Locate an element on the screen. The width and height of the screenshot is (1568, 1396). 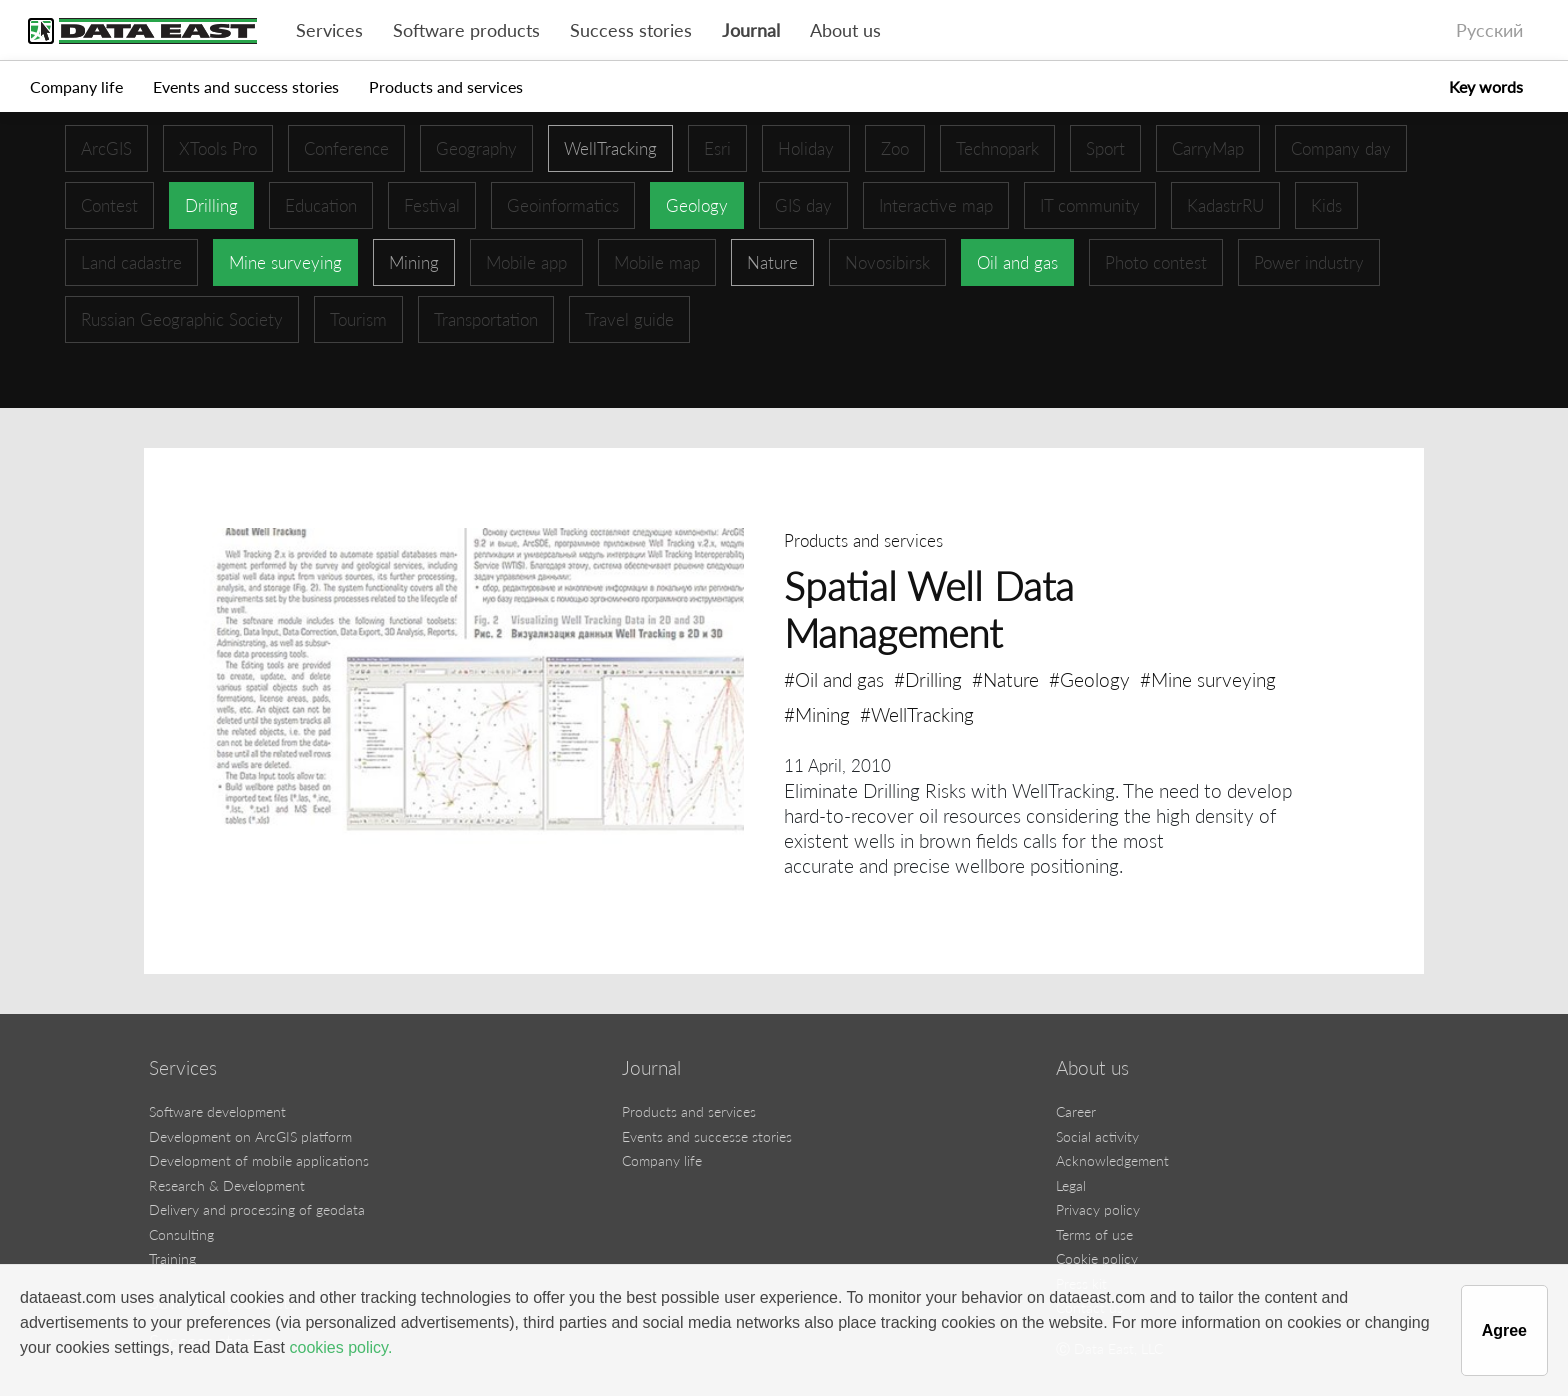
#WellTracking is located at coordinates (917, 714).